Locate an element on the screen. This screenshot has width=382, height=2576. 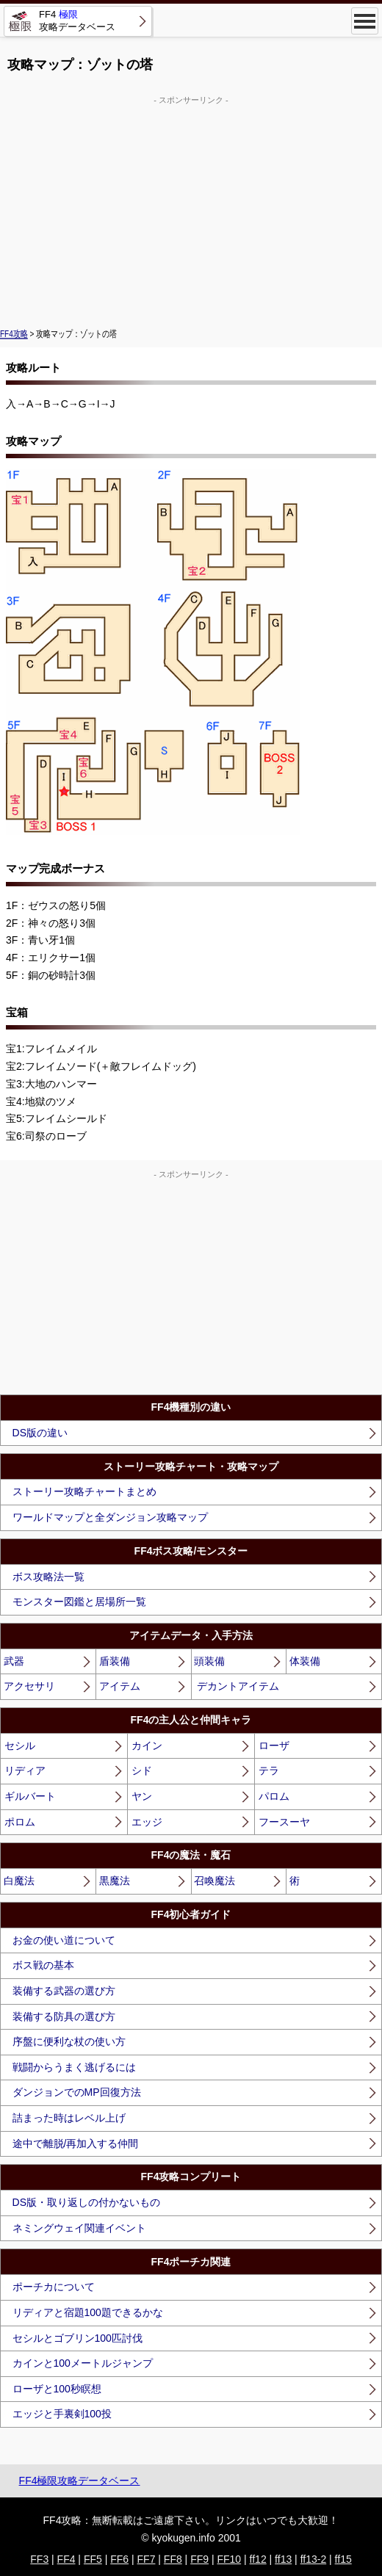
装備する武器の選び方 is located at coordinates (63, 1991).